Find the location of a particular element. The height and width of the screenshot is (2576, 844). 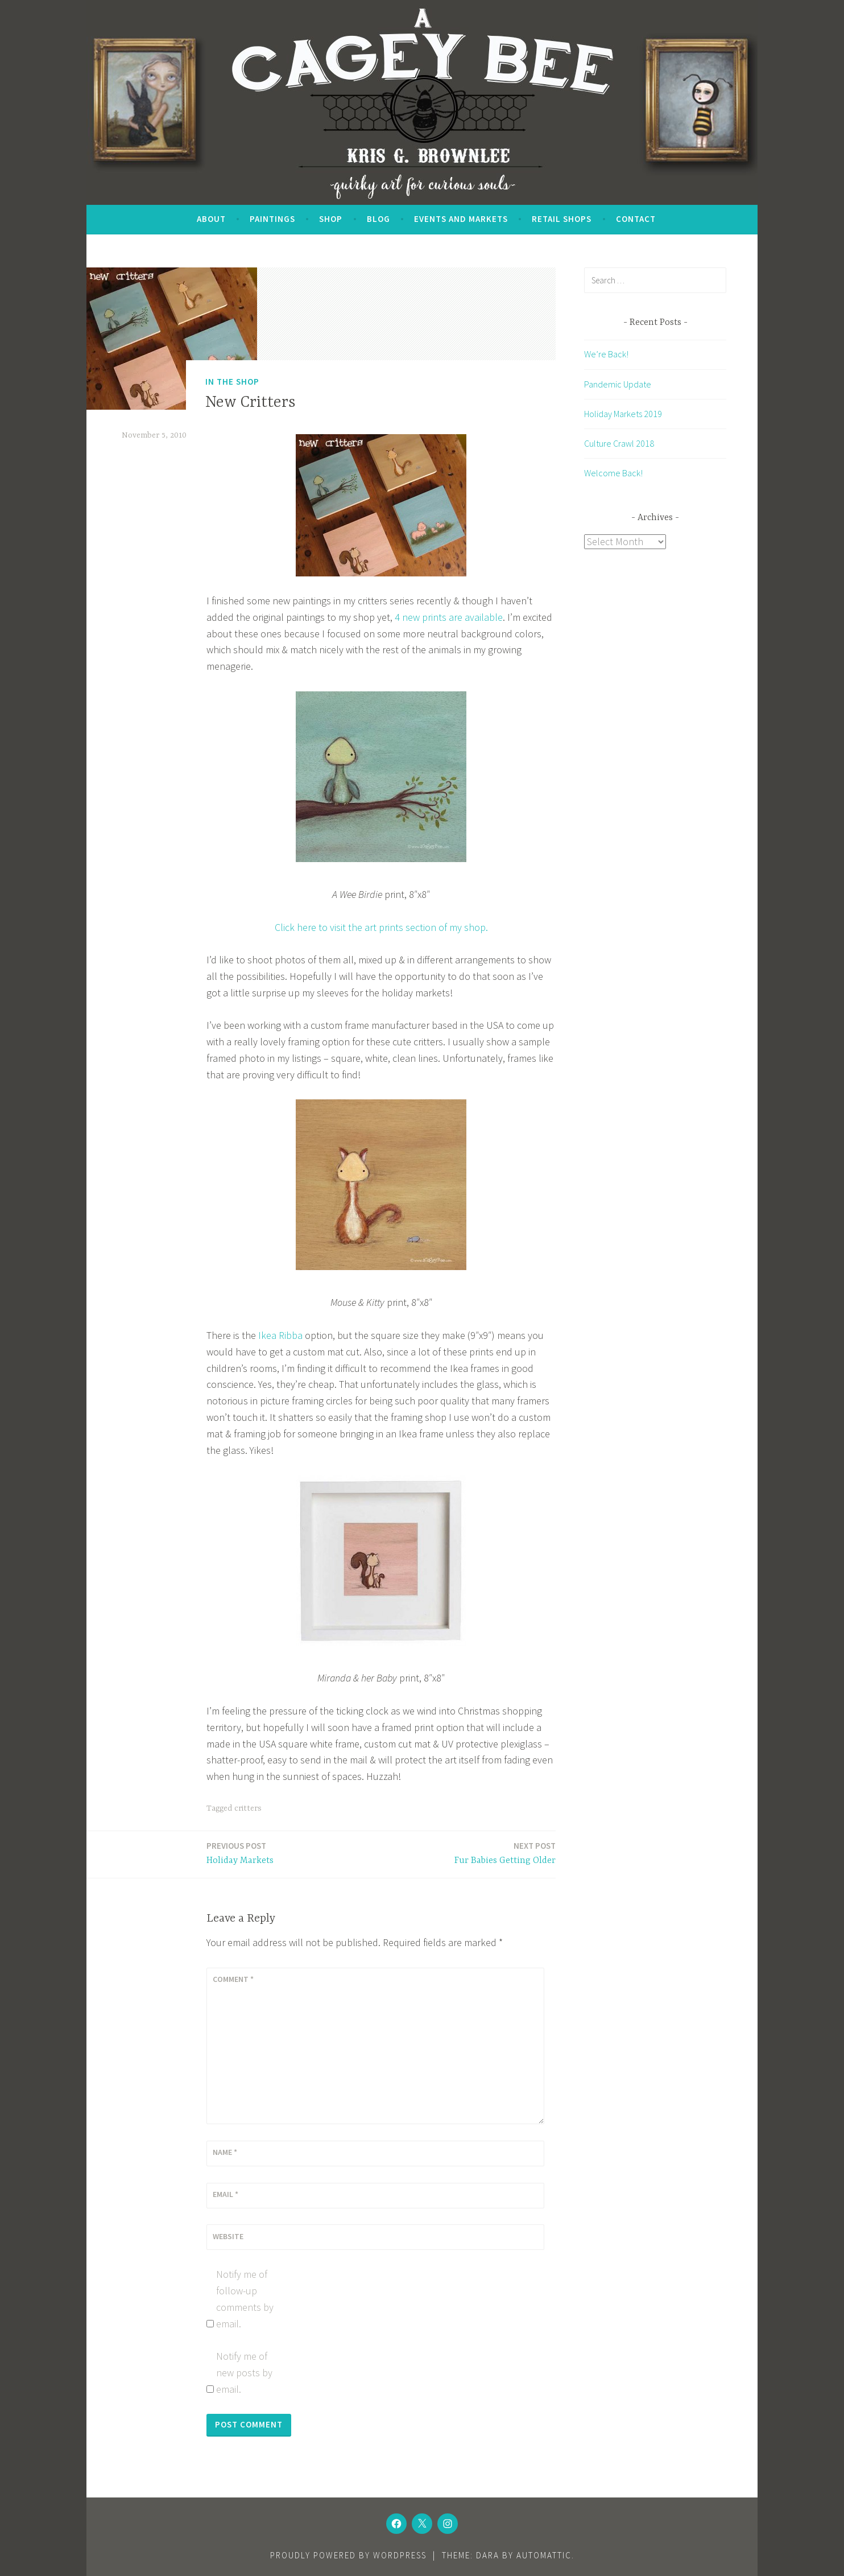

Holiday Markets 2019 is located at coordinates (623, 413).